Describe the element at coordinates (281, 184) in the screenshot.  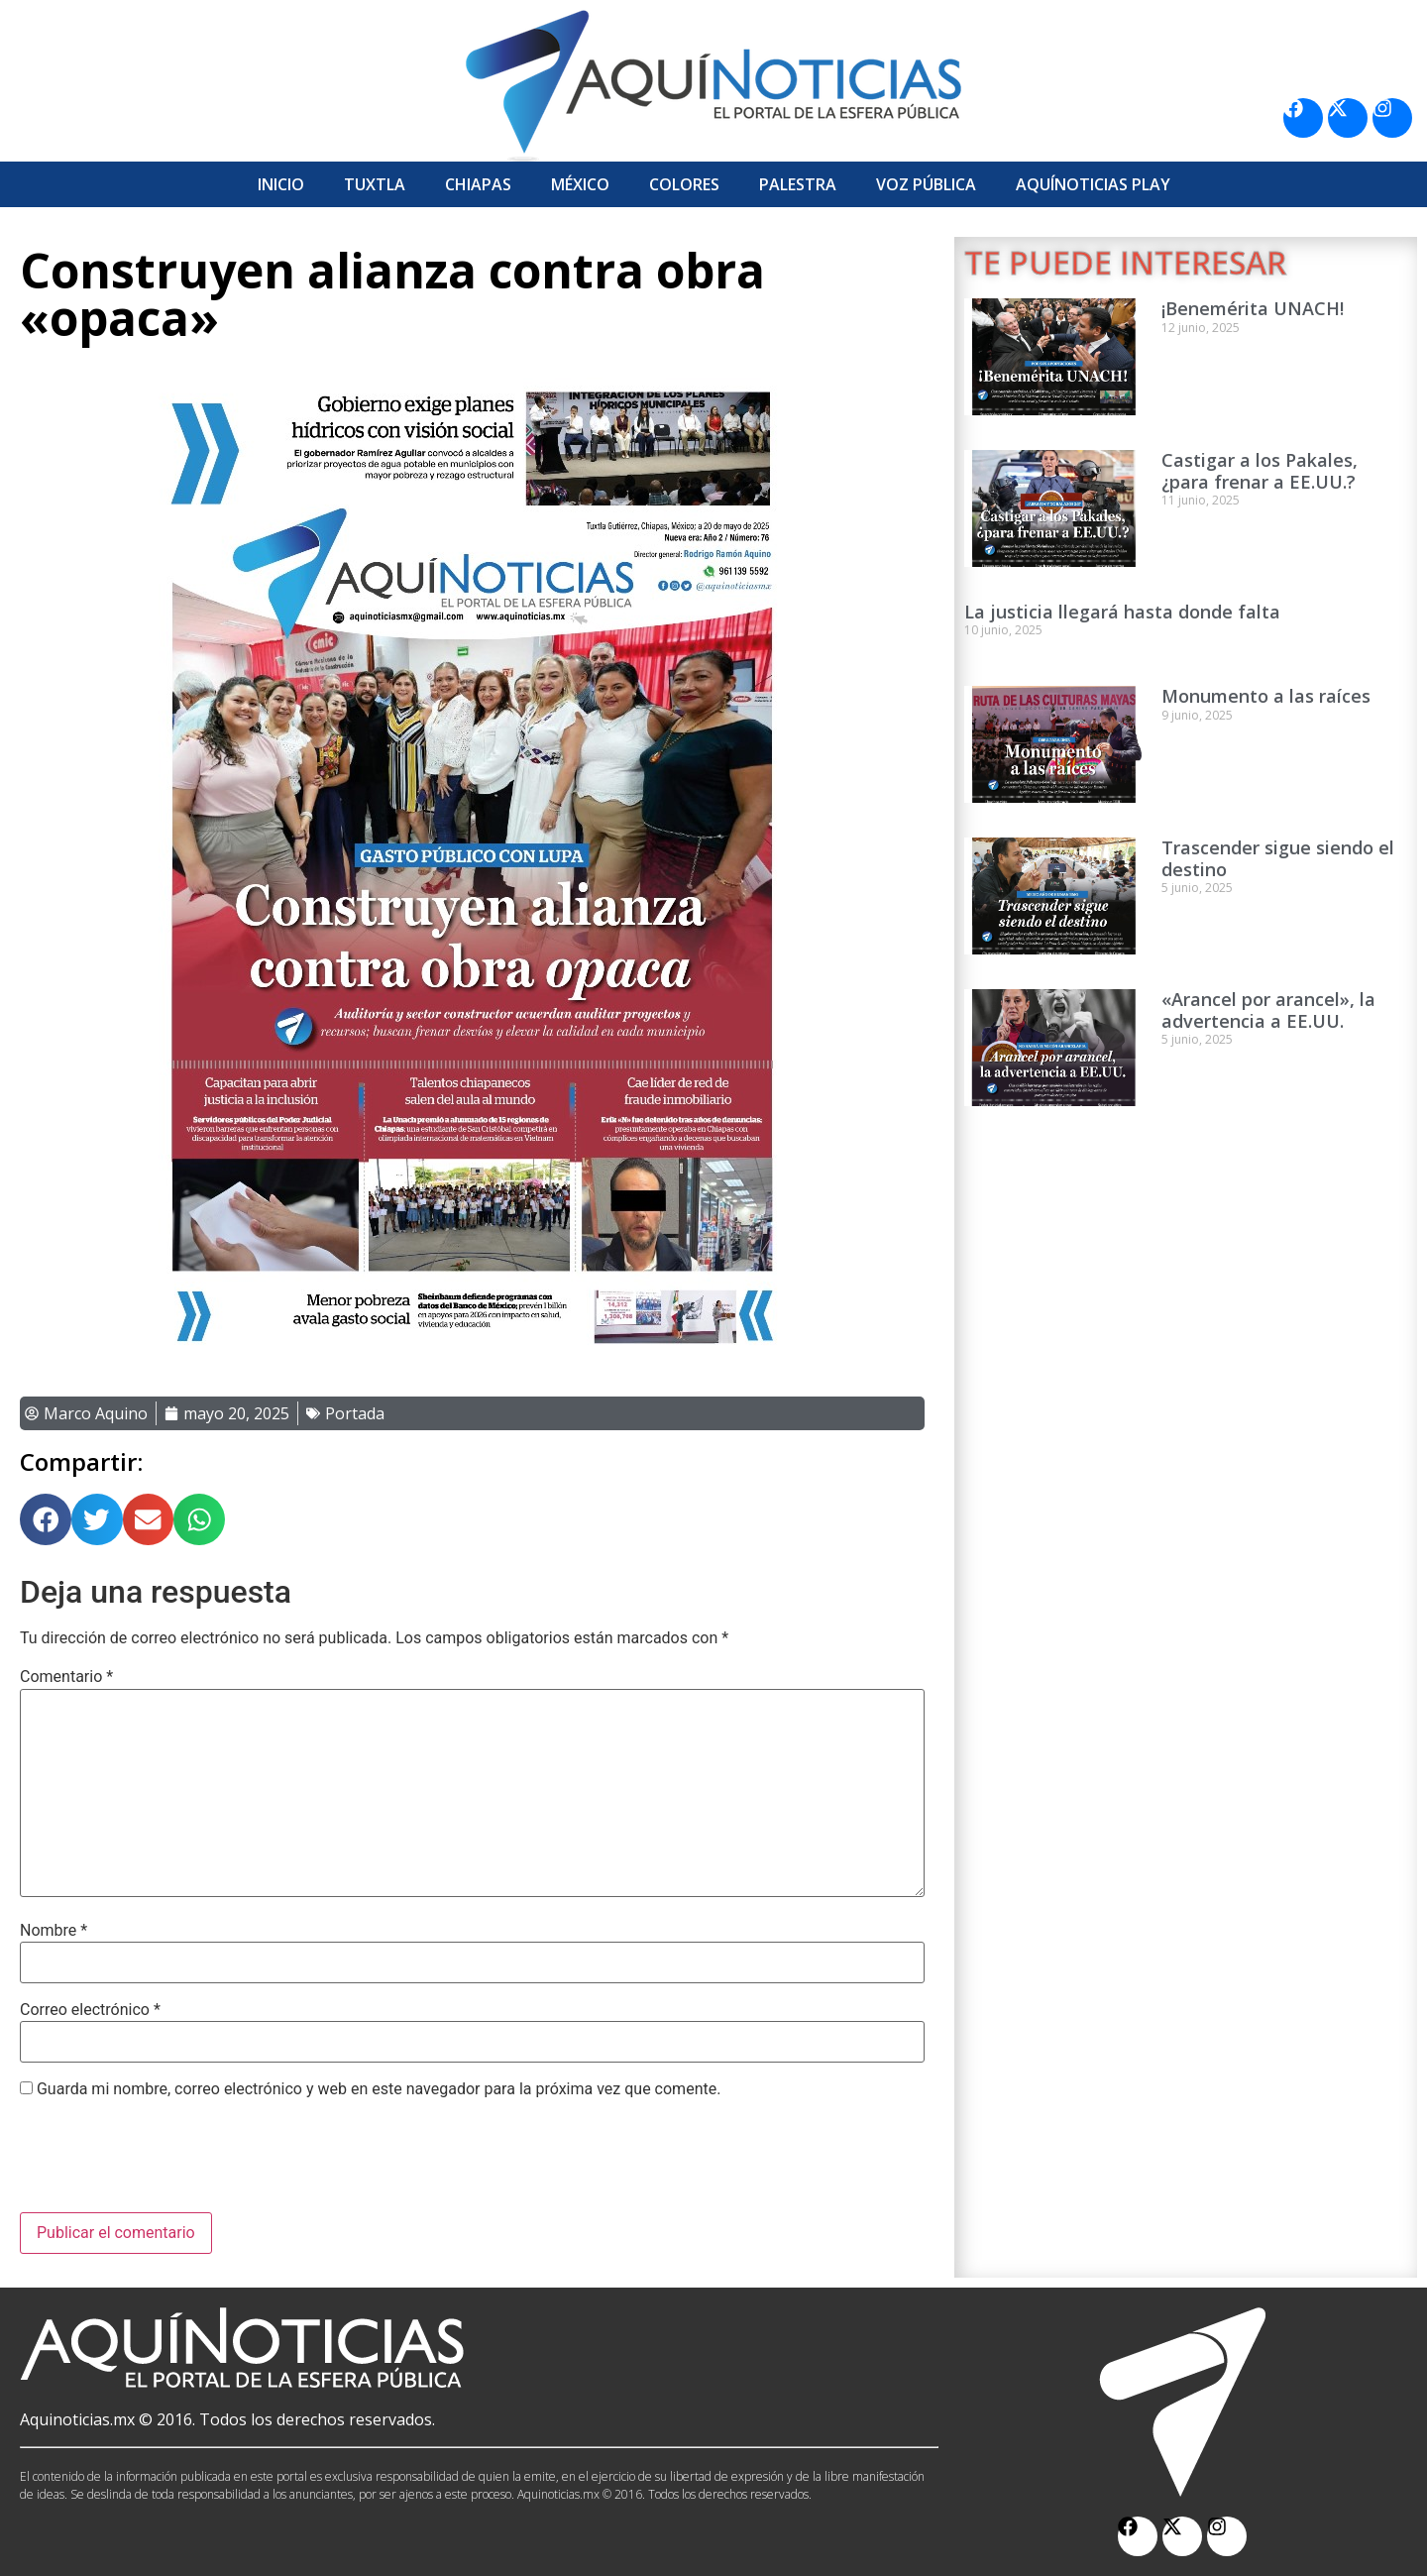
I see `Inicio` at that location.